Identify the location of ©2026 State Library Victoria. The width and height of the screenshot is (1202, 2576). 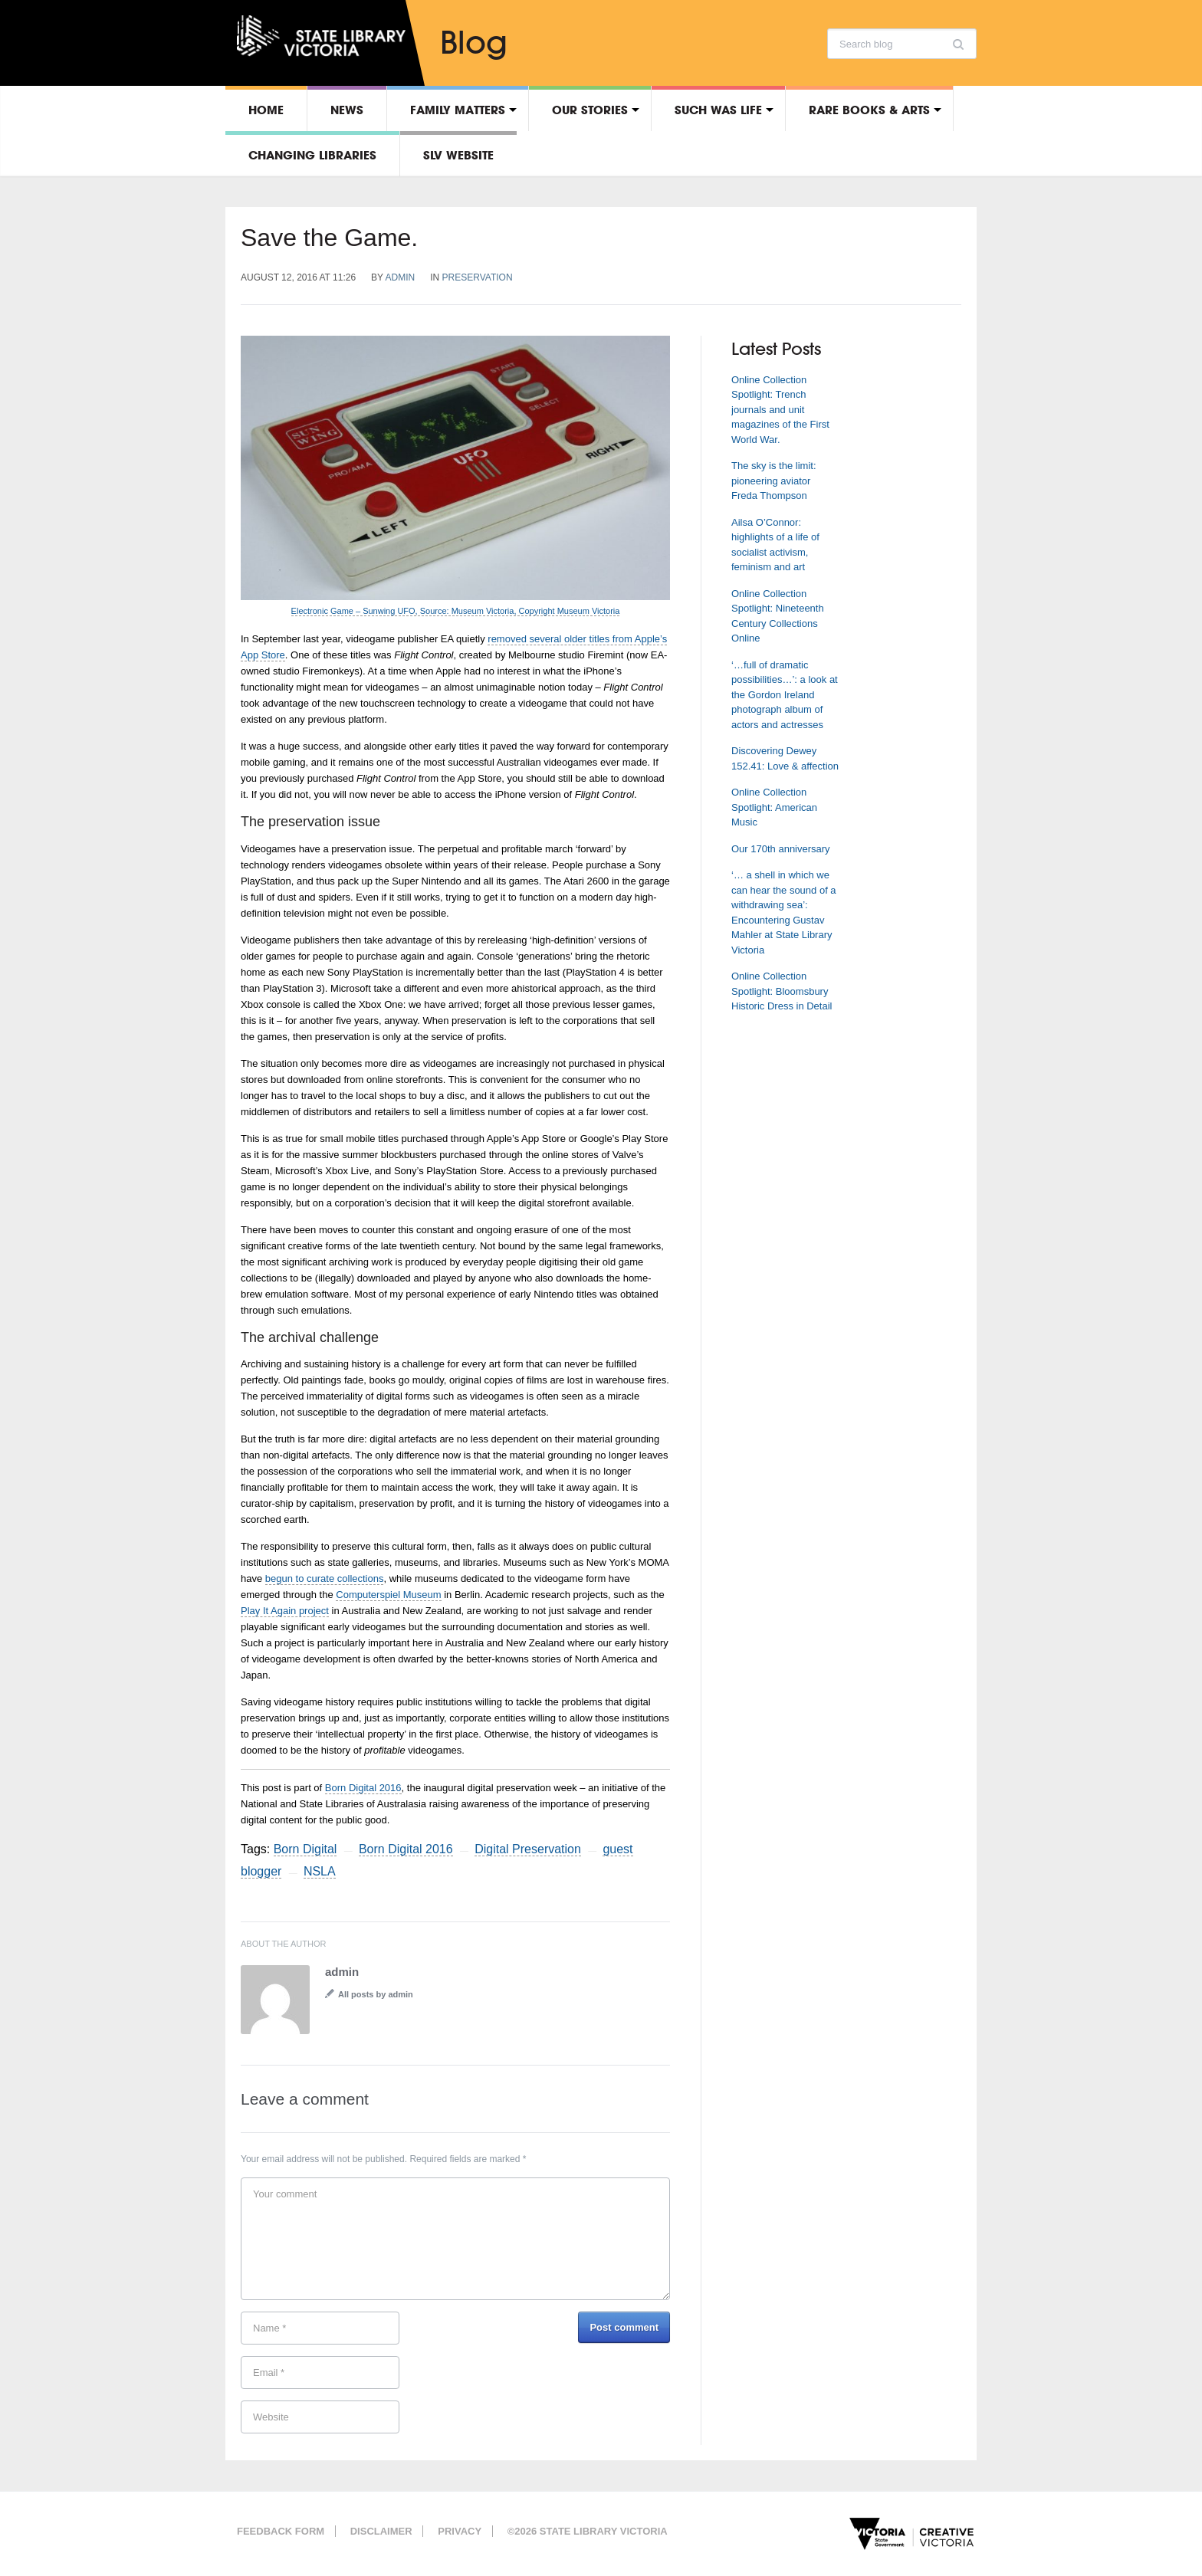
(587, 2531).